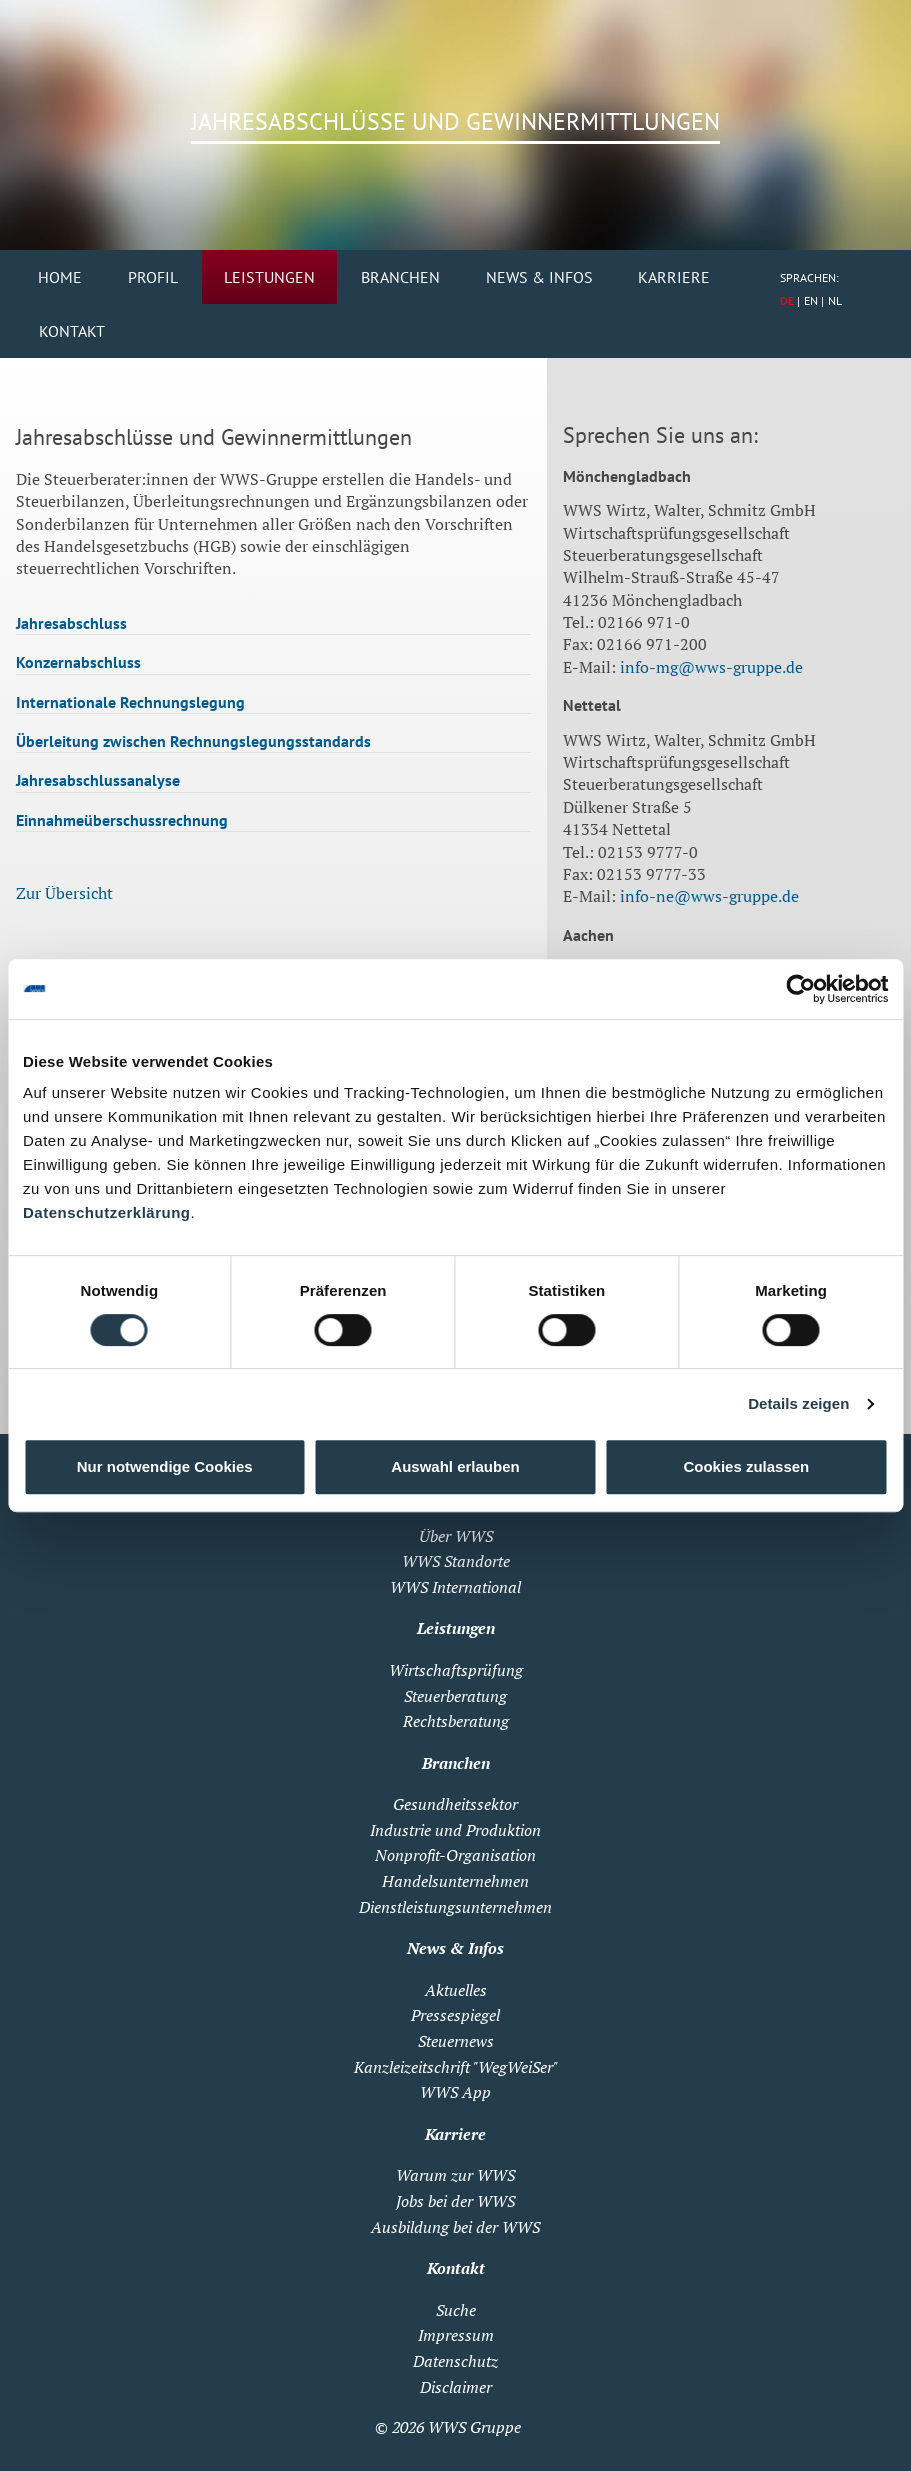 Image resolution: width=911 pixels, height=2471 pixels. What do you see at coordinates (456, 2067) in the screenshot?
I see `Kanzleizeitschrift "WegWeiSer"` at bounding box center [456, 2067].